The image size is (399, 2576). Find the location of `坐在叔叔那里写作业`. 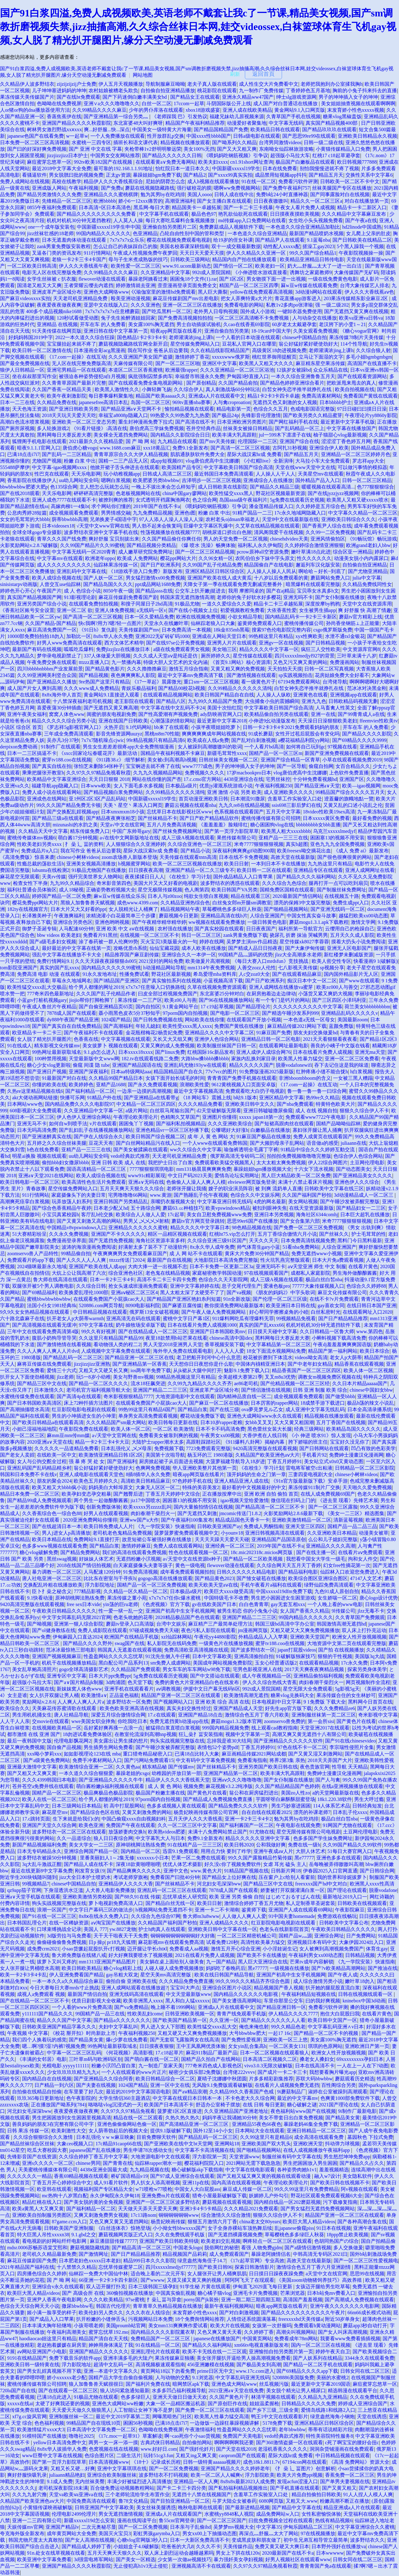

坐在叔叔那里写作业 is located at coordinates (34, 376).